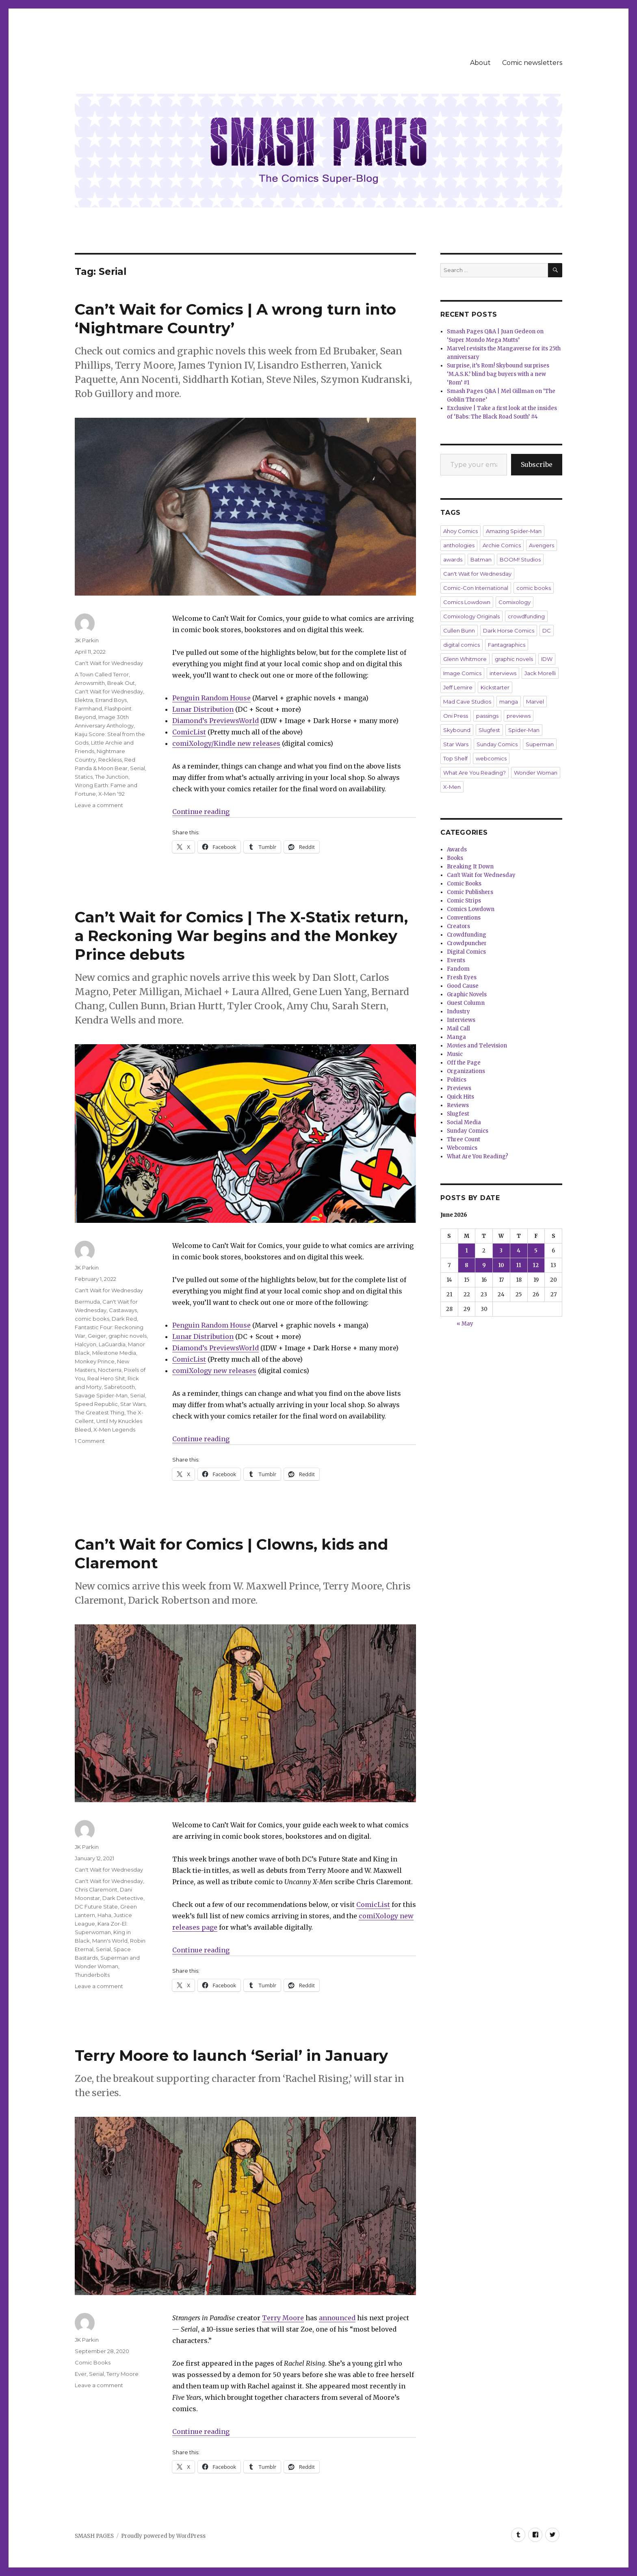  Describe the element at coordinates (461, 644) in the screenshot. I see `digital comics` at that location.